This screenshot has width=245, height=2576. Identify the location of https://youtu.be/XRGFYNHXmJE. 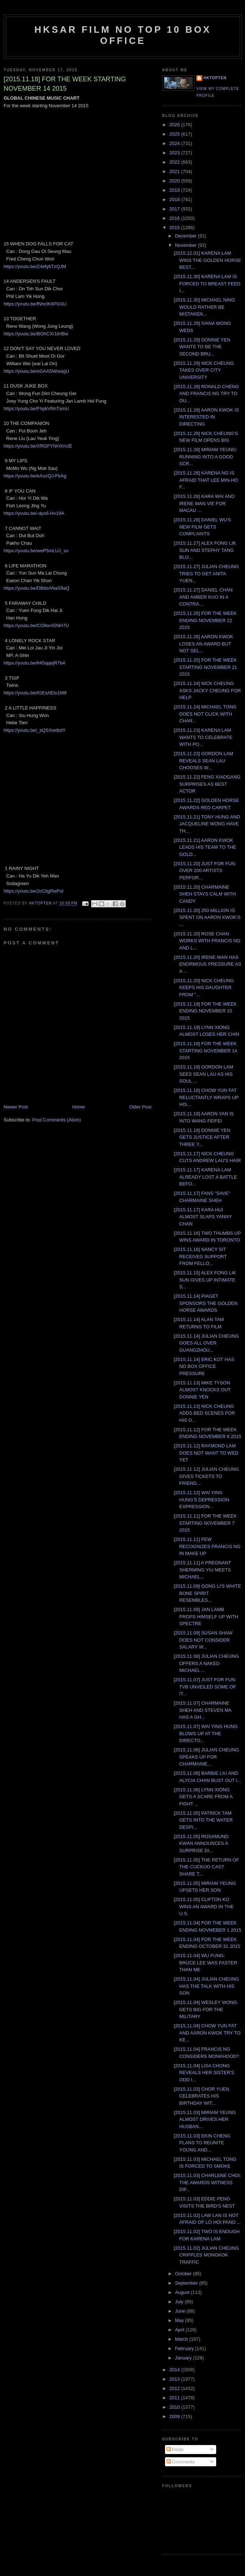
(38, 446).